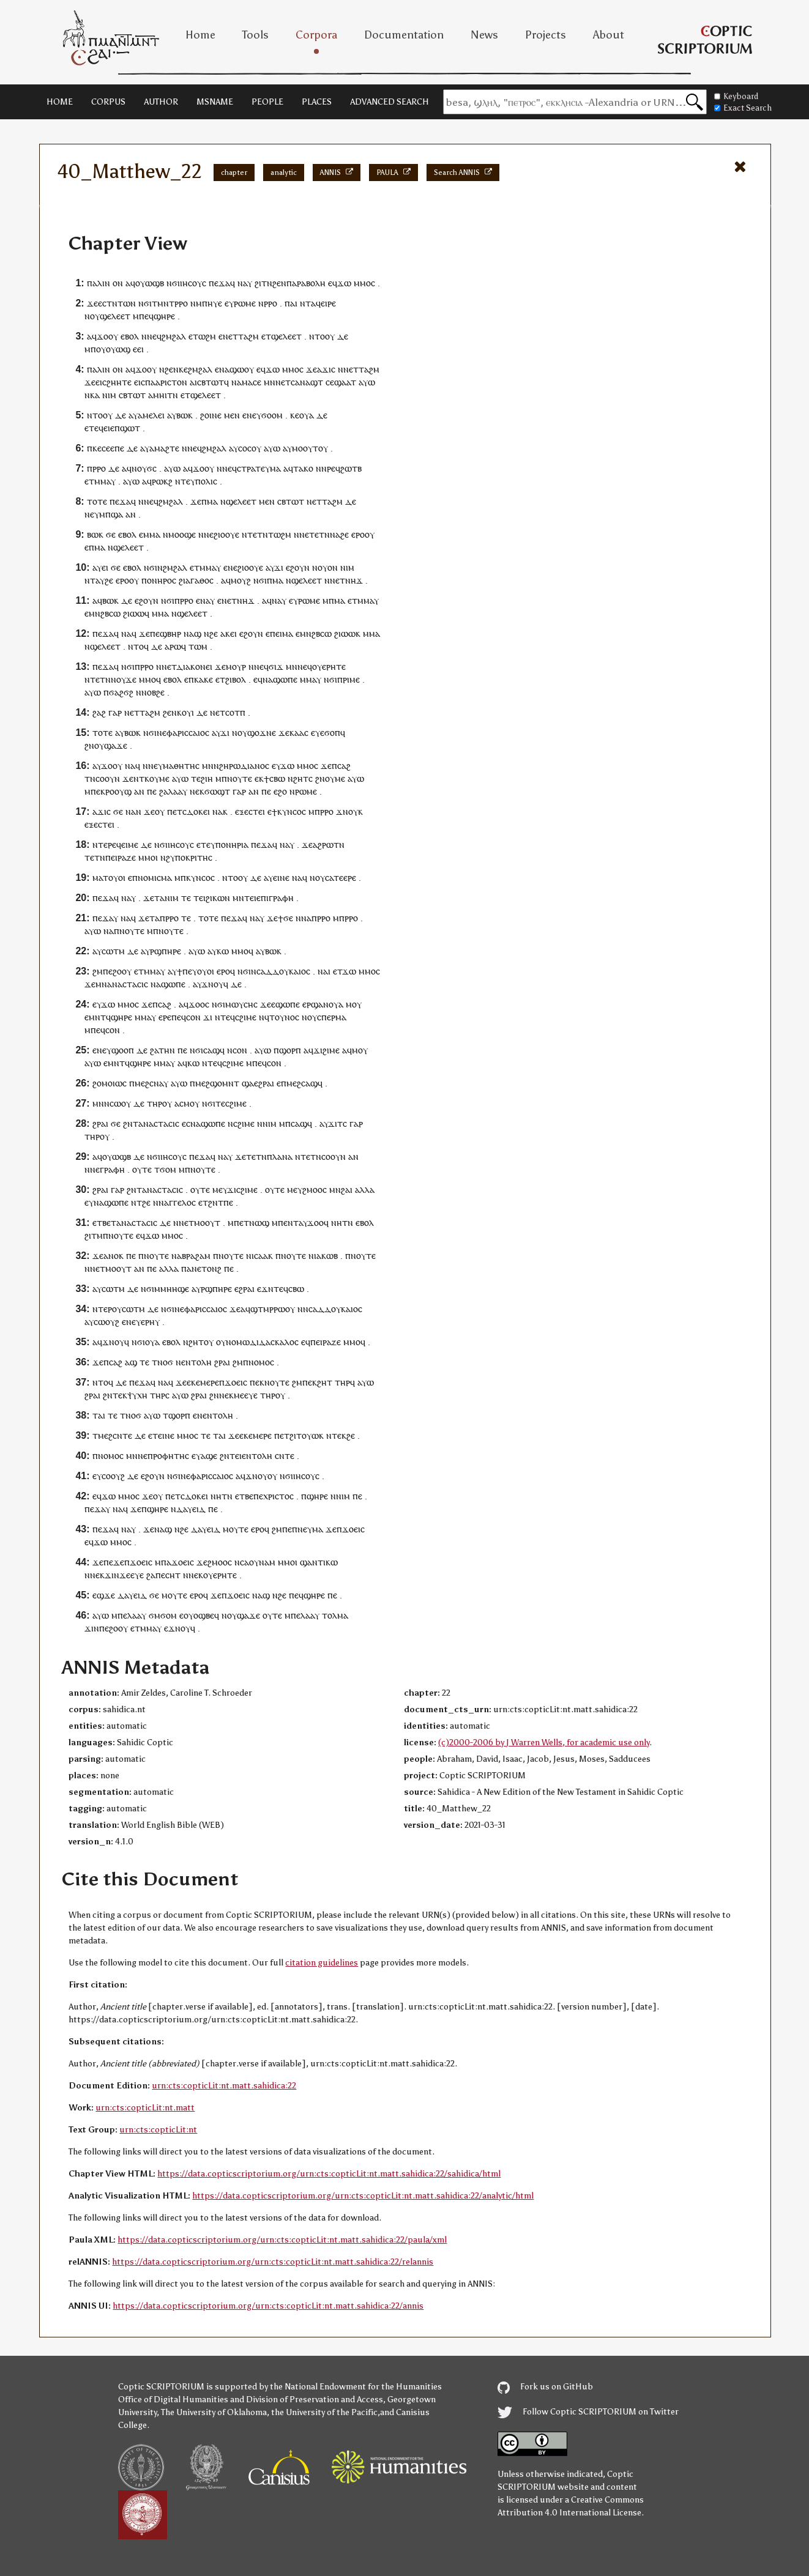 The height and width of the screenshot is (2576, 809). Describe the element at coordinates (317, 732) in the screenshot. I see `ⲉⲩⲉ` at that location.